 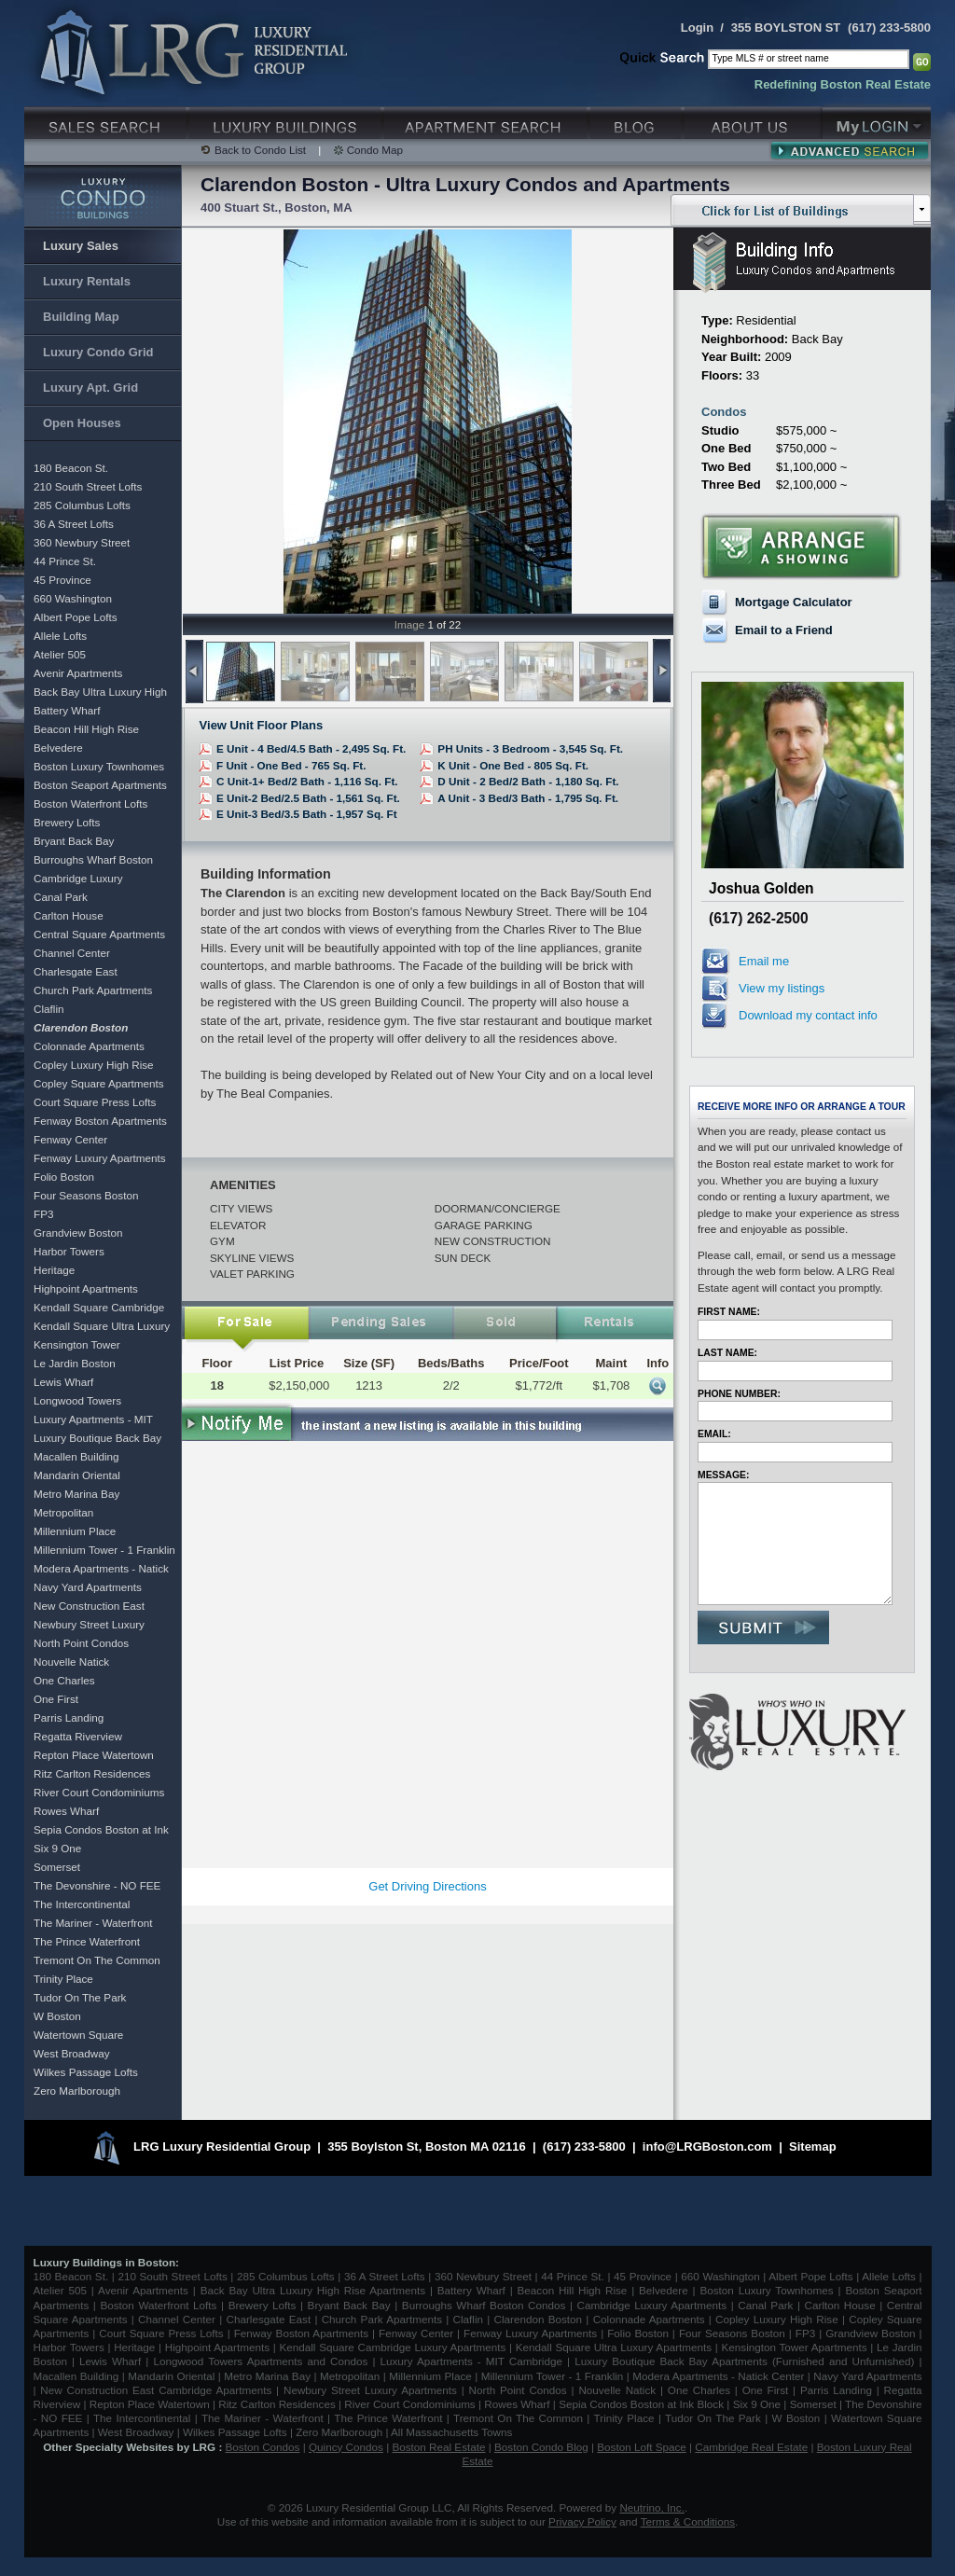 What do you see at coordinates (80, 1997) in the screenshot?
I see `Tudor On The Park` at bounding box center [80, 1997].